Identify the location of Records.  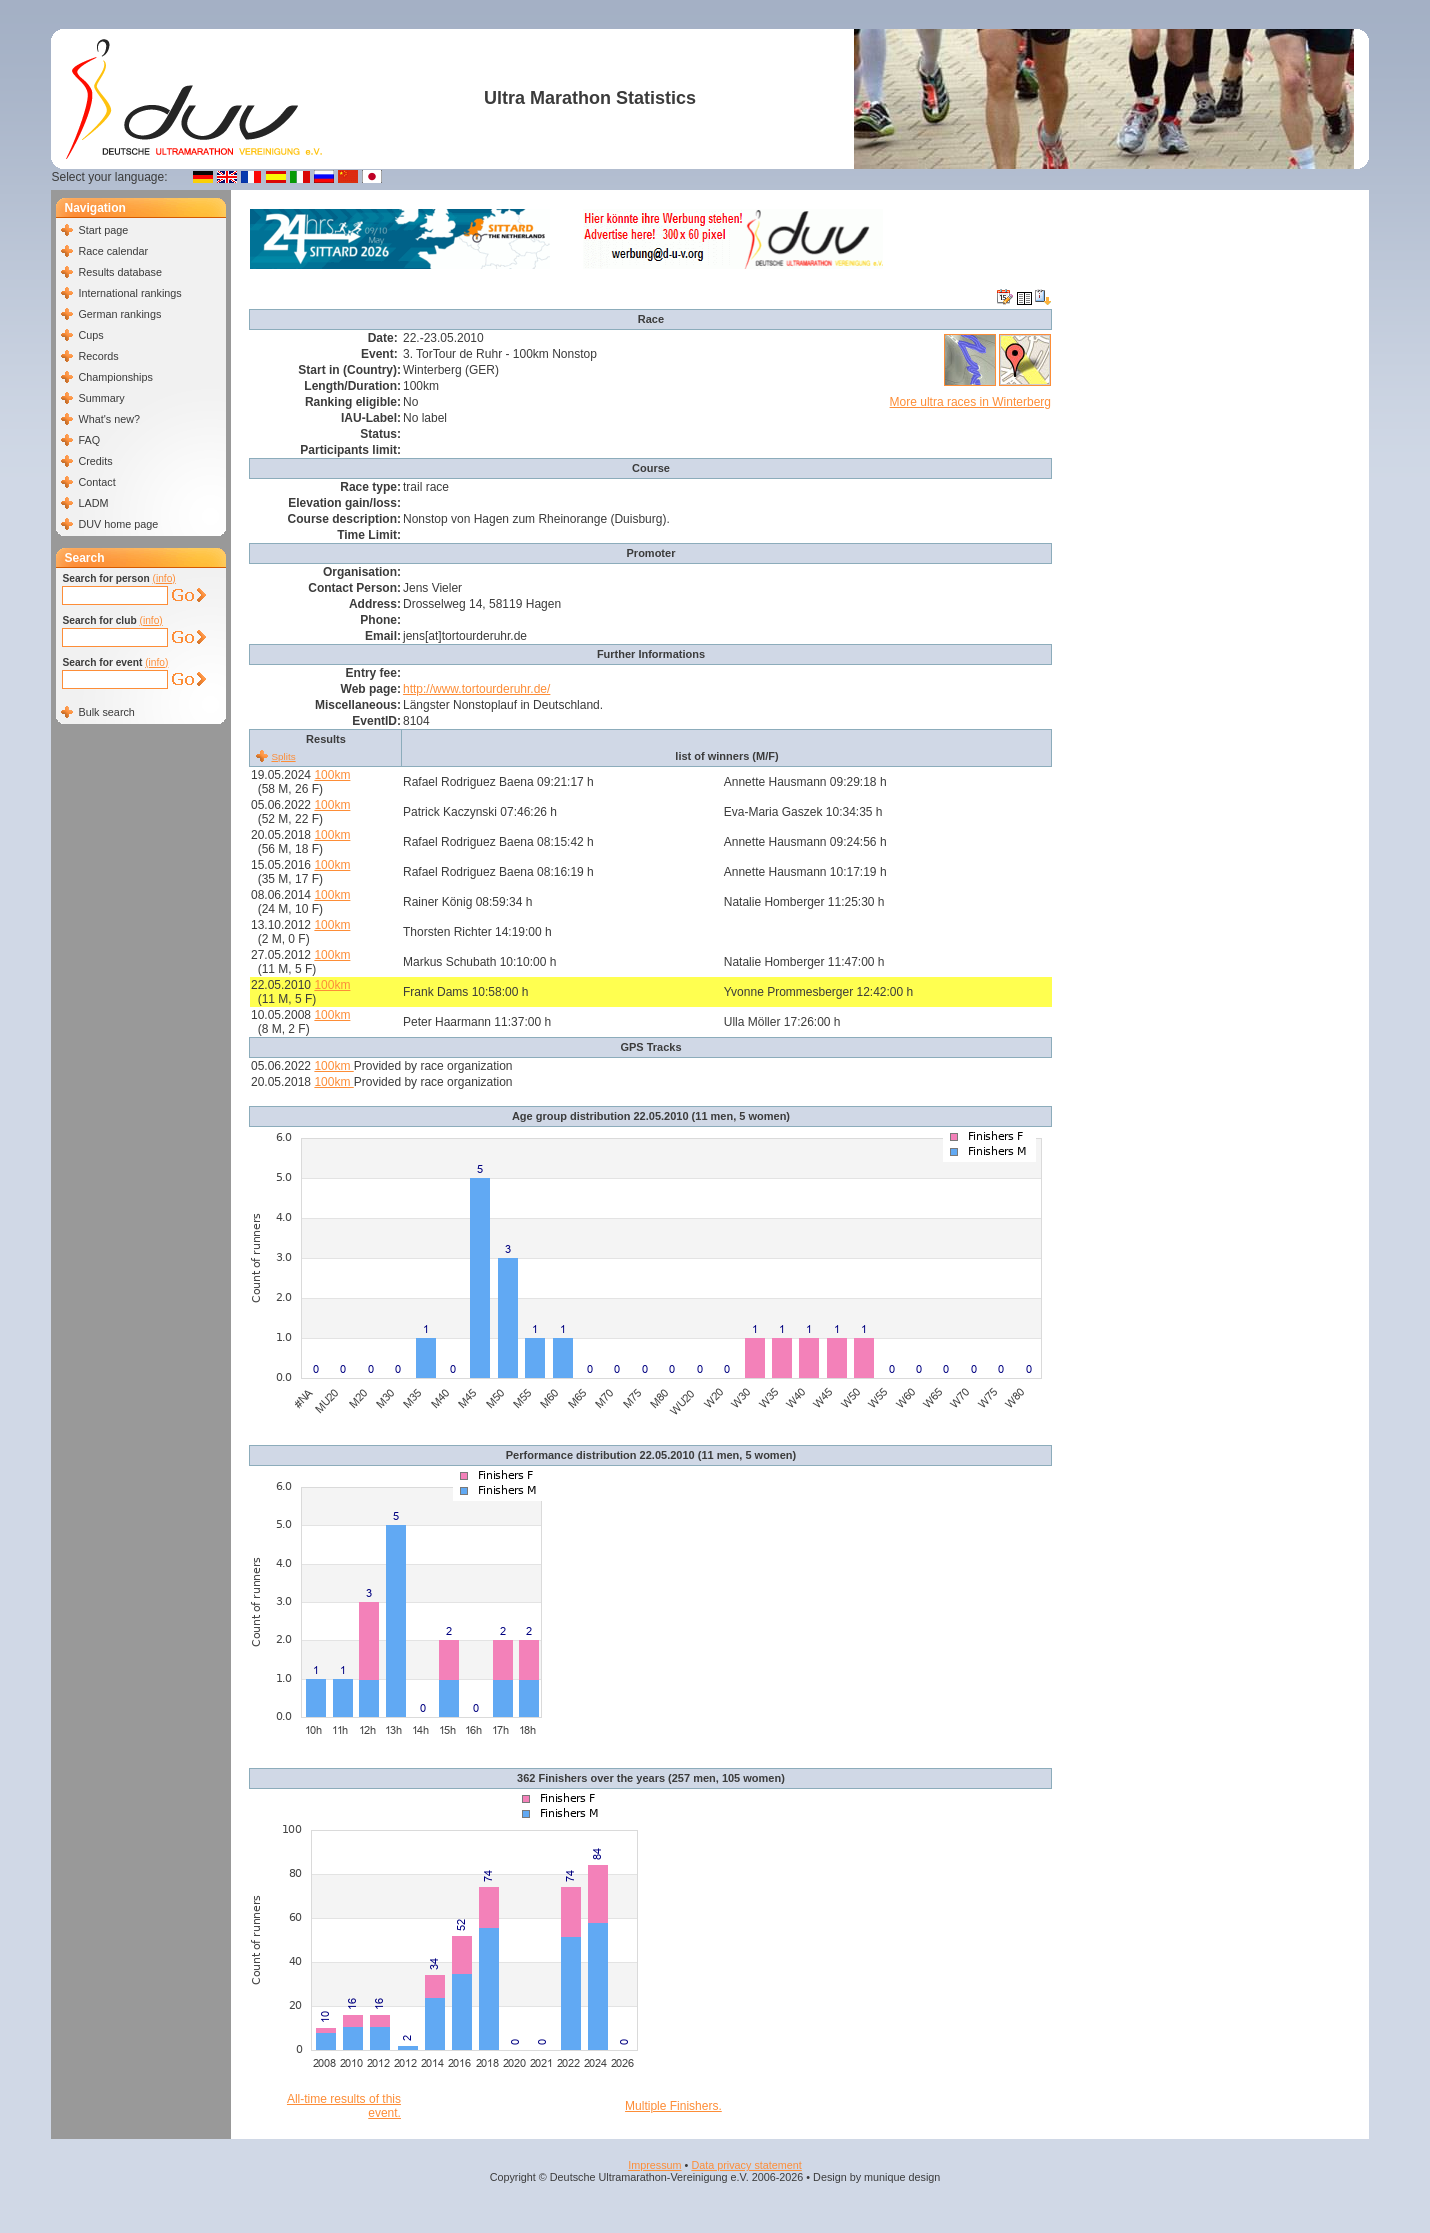
(98, 356).